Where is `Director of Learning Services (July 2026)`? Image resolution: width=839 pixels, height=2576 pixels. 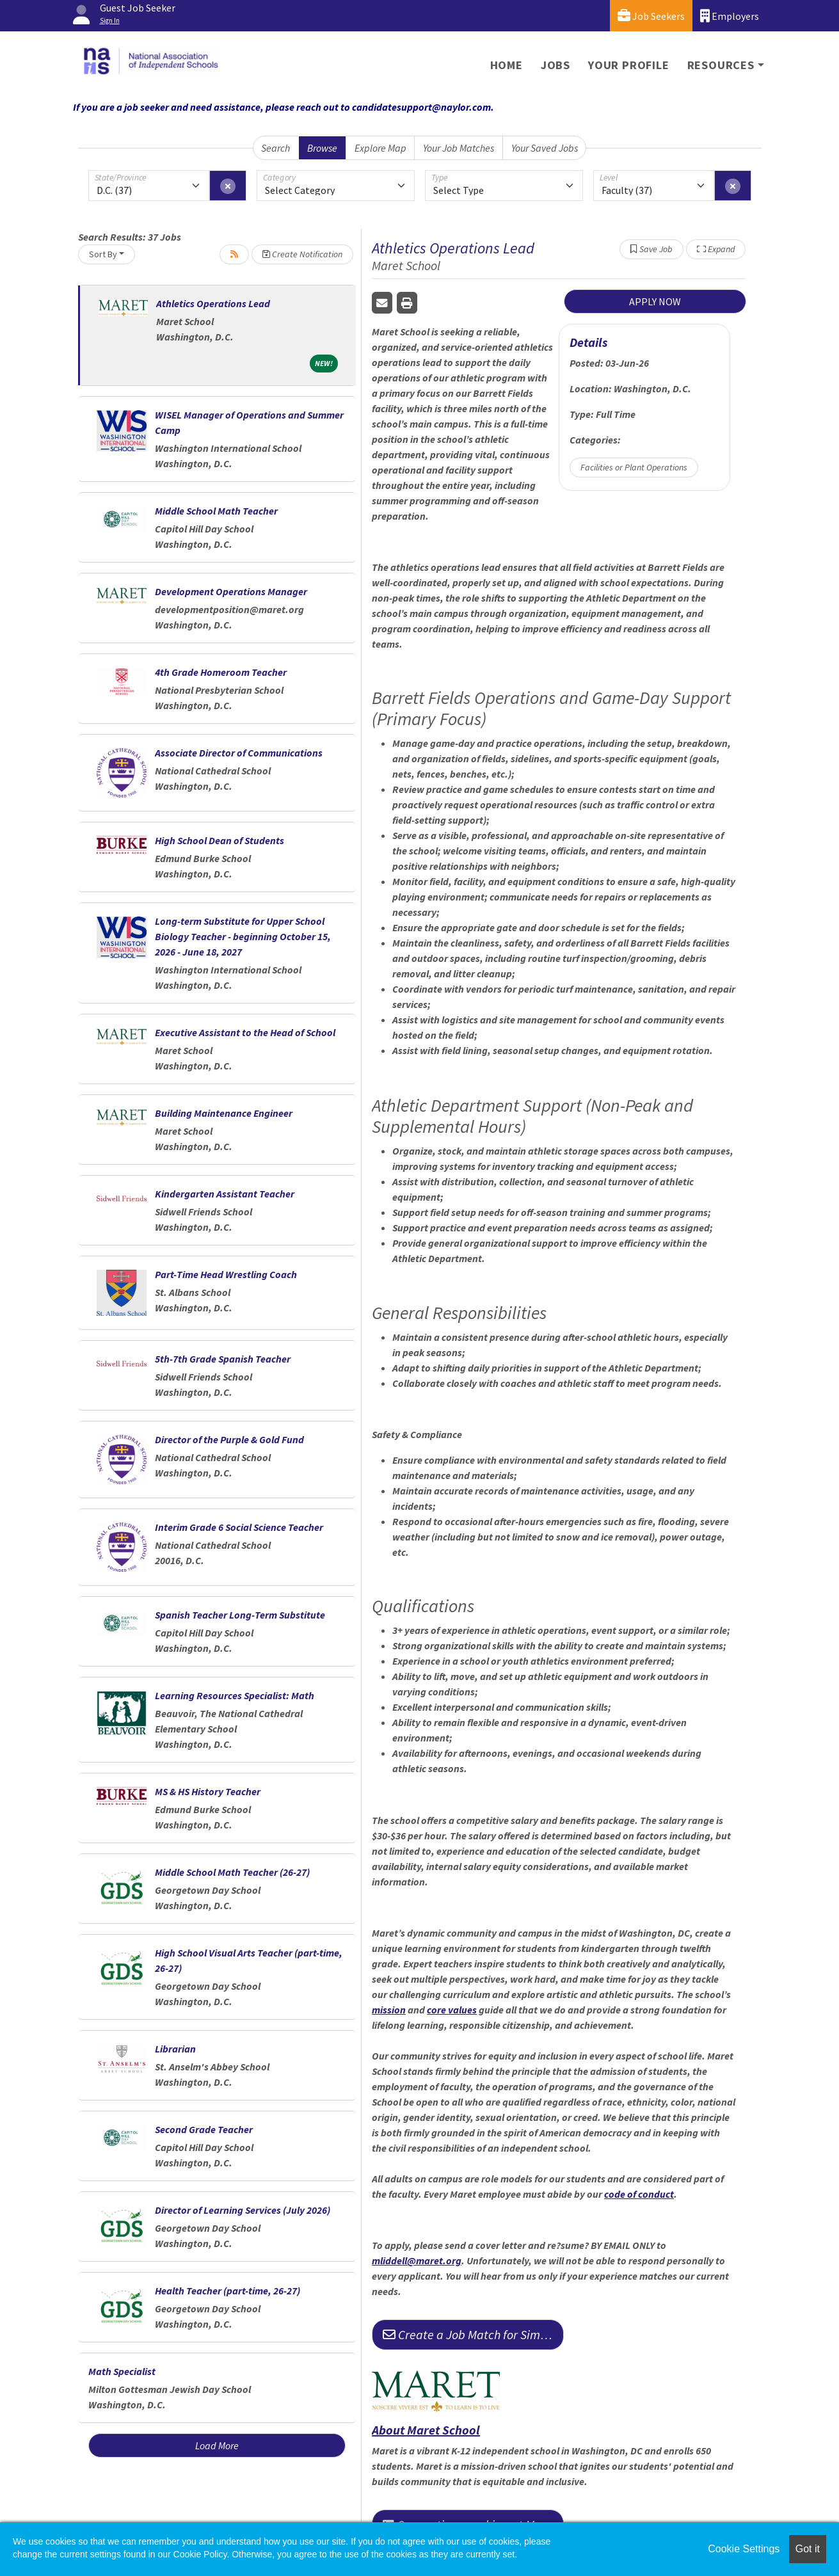
Director of Learning Services (July 2026) is located at coordinates (242, 2210).